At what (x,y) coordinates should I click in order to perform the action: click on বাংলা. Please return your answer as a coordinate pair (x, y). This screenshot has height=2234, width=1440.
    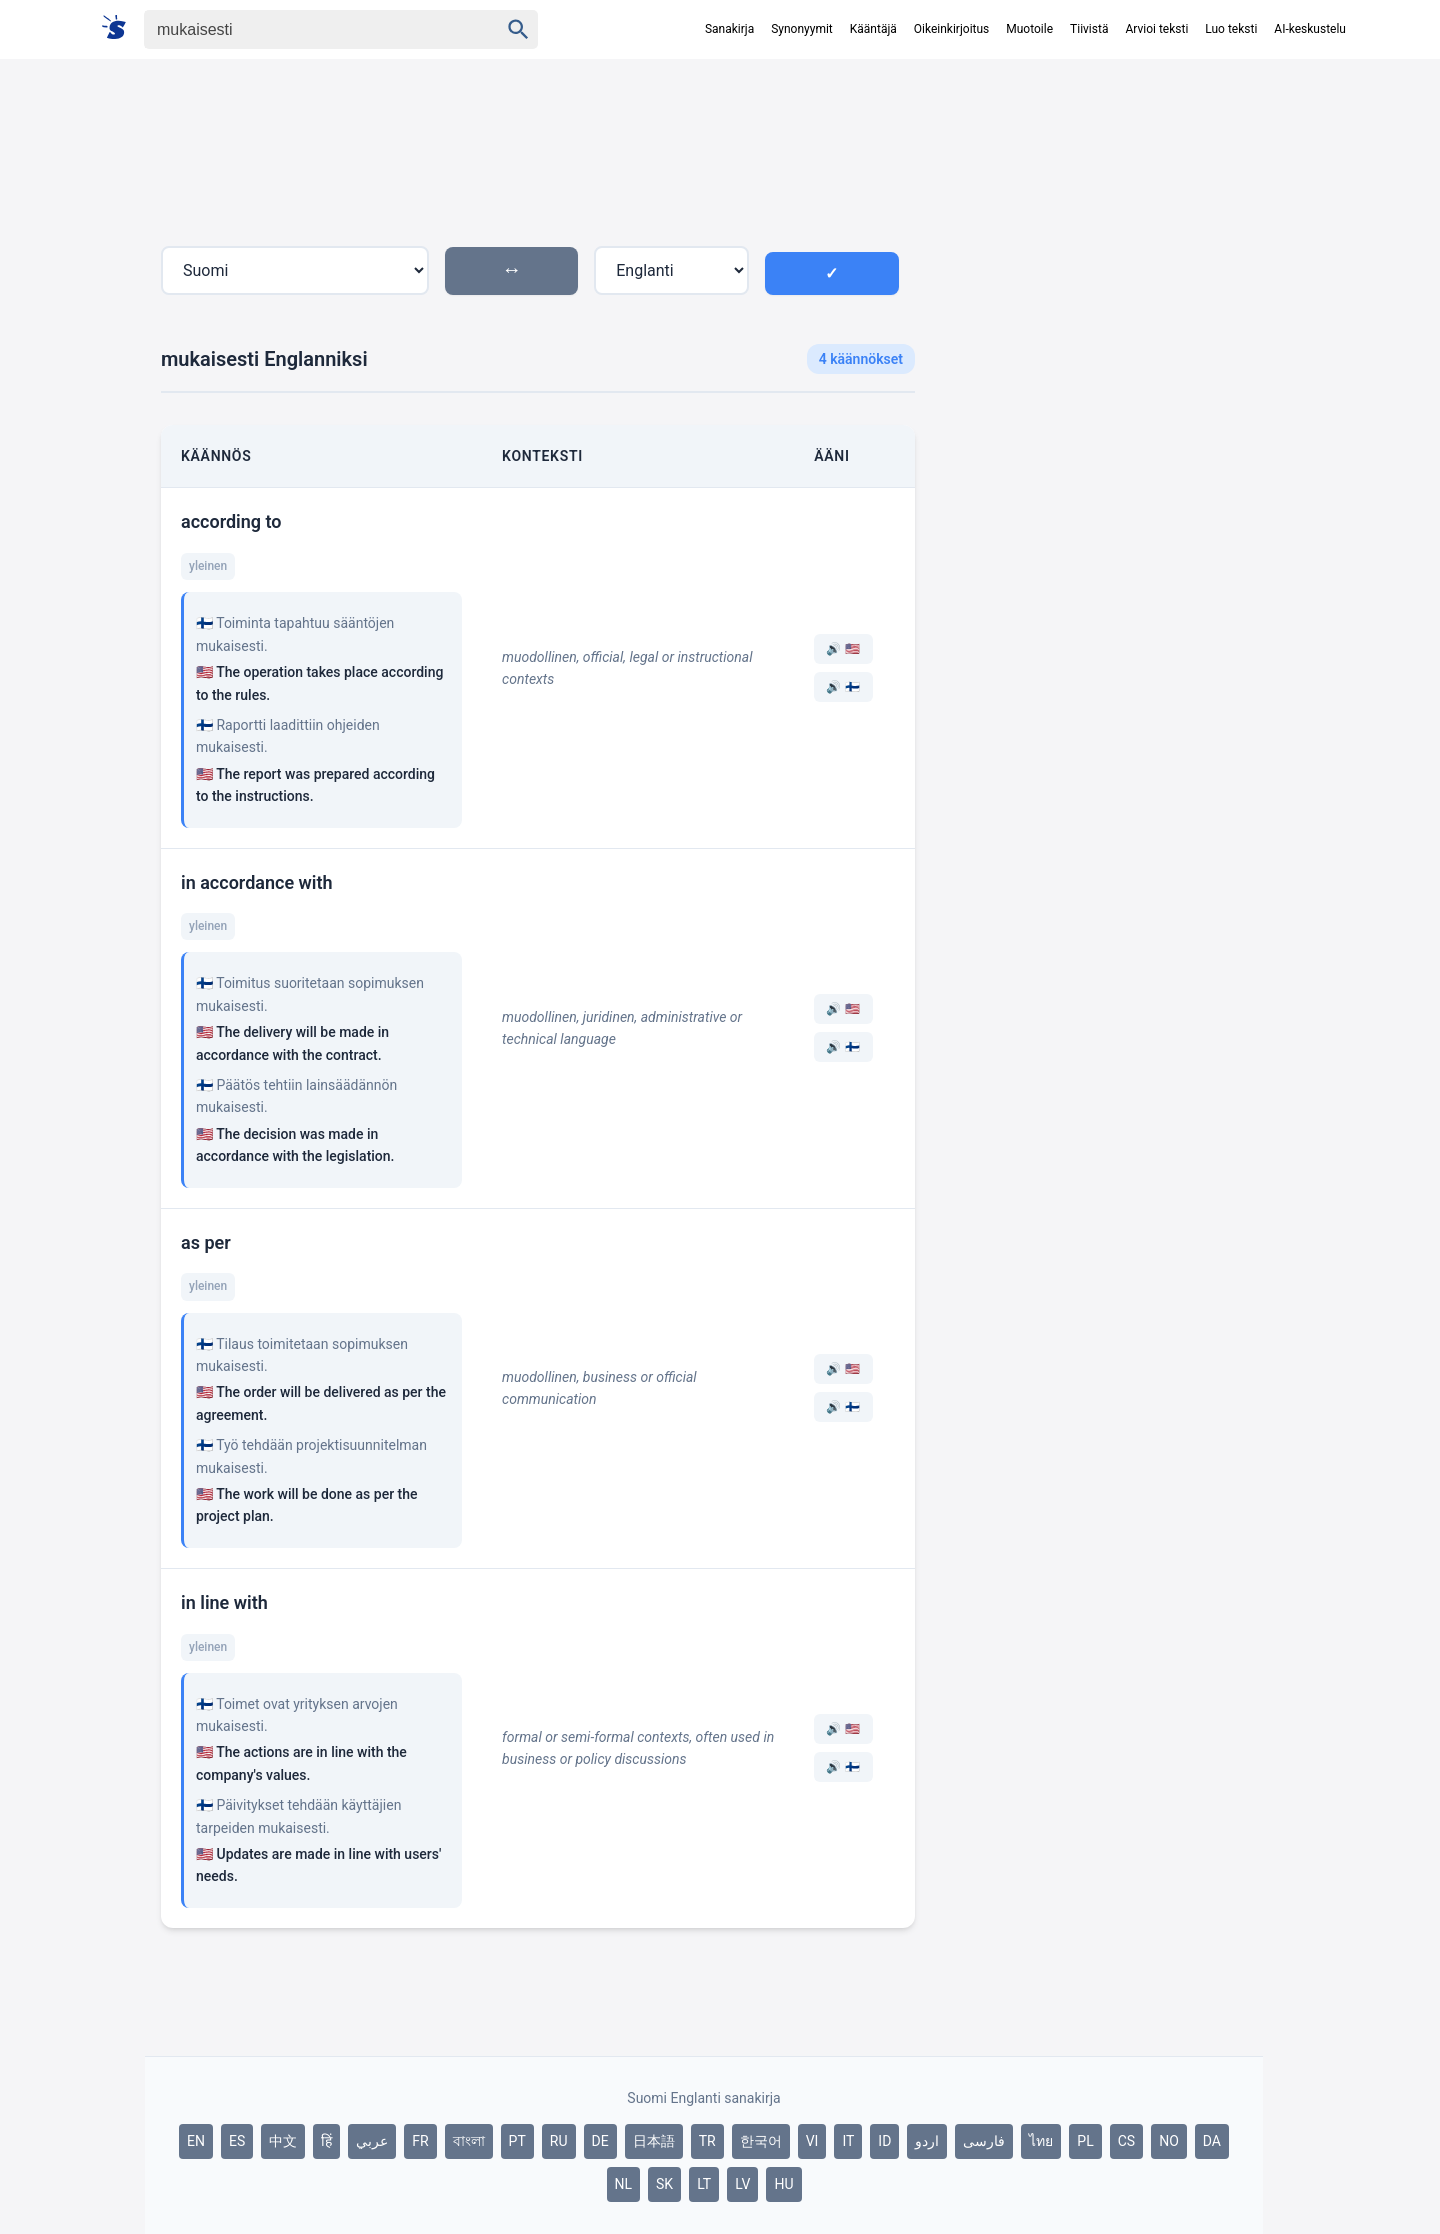
    Looking at the image, I should click on (469, 2141).